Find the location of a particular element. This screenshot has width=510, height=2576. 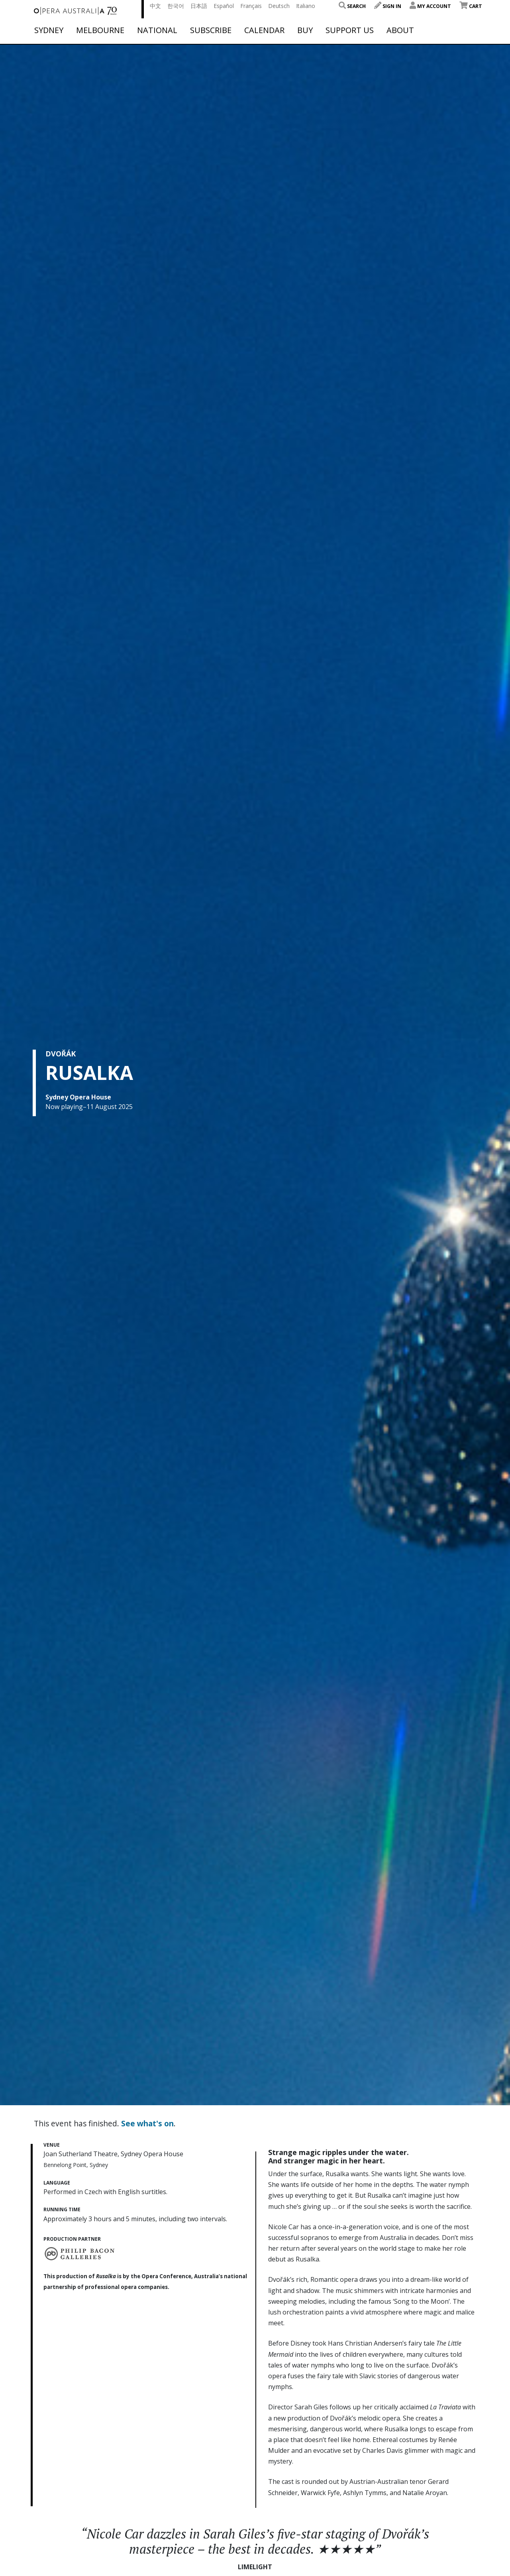

Support Us is located at coordinates (350, 30).